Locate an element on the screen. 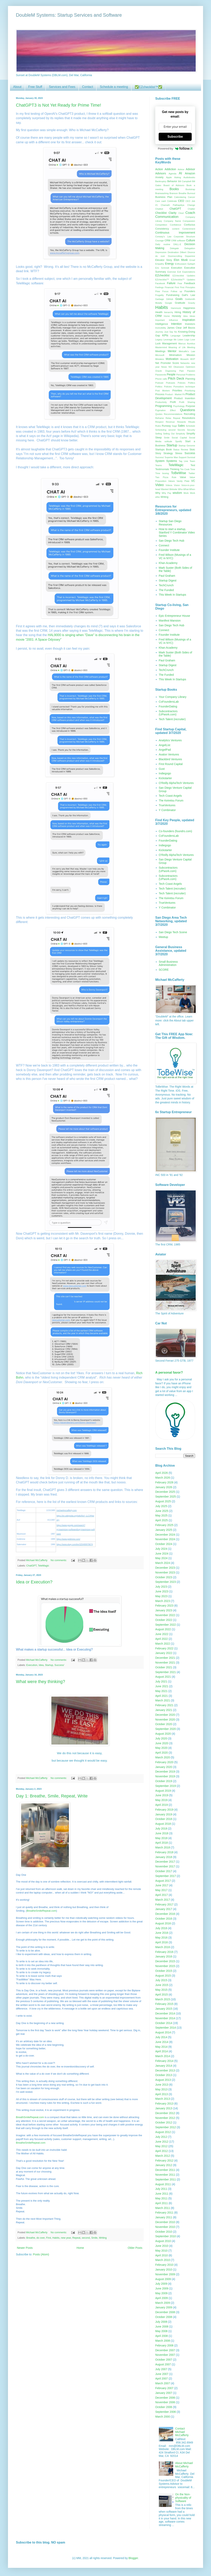  April 2022 is located at coordinates (161, 1638).